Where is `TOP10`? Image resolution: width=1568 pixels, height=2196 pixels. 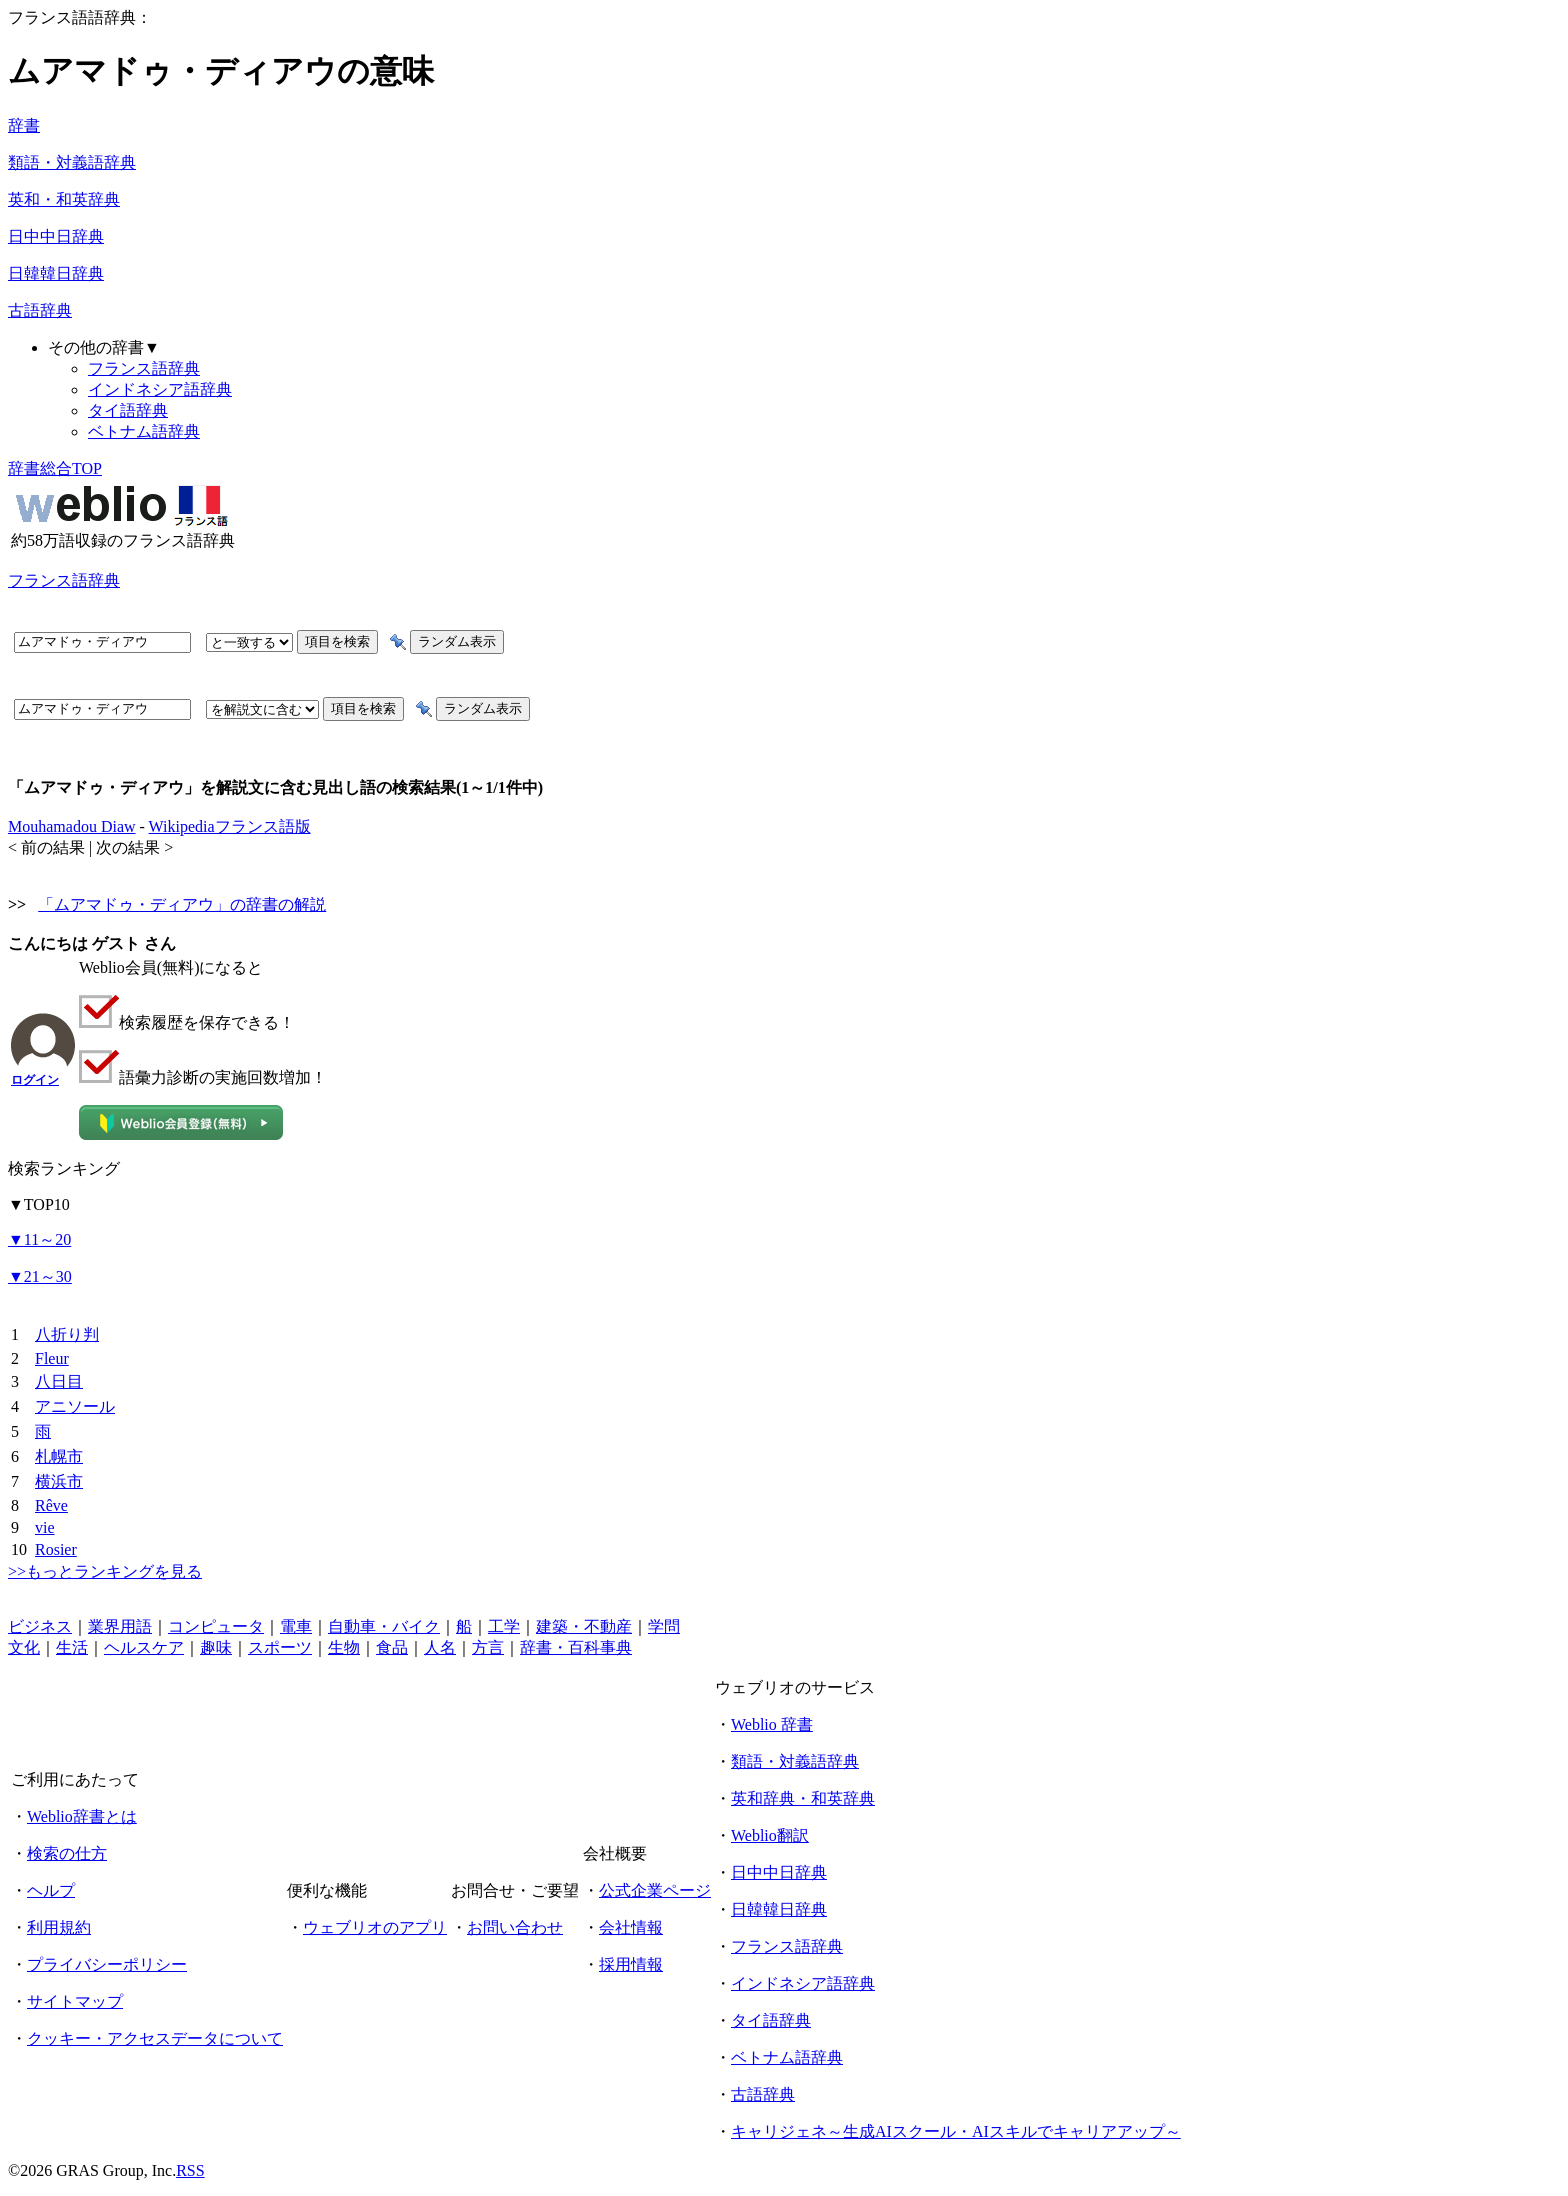 TOP10 is located at coordinates (39, 1204).